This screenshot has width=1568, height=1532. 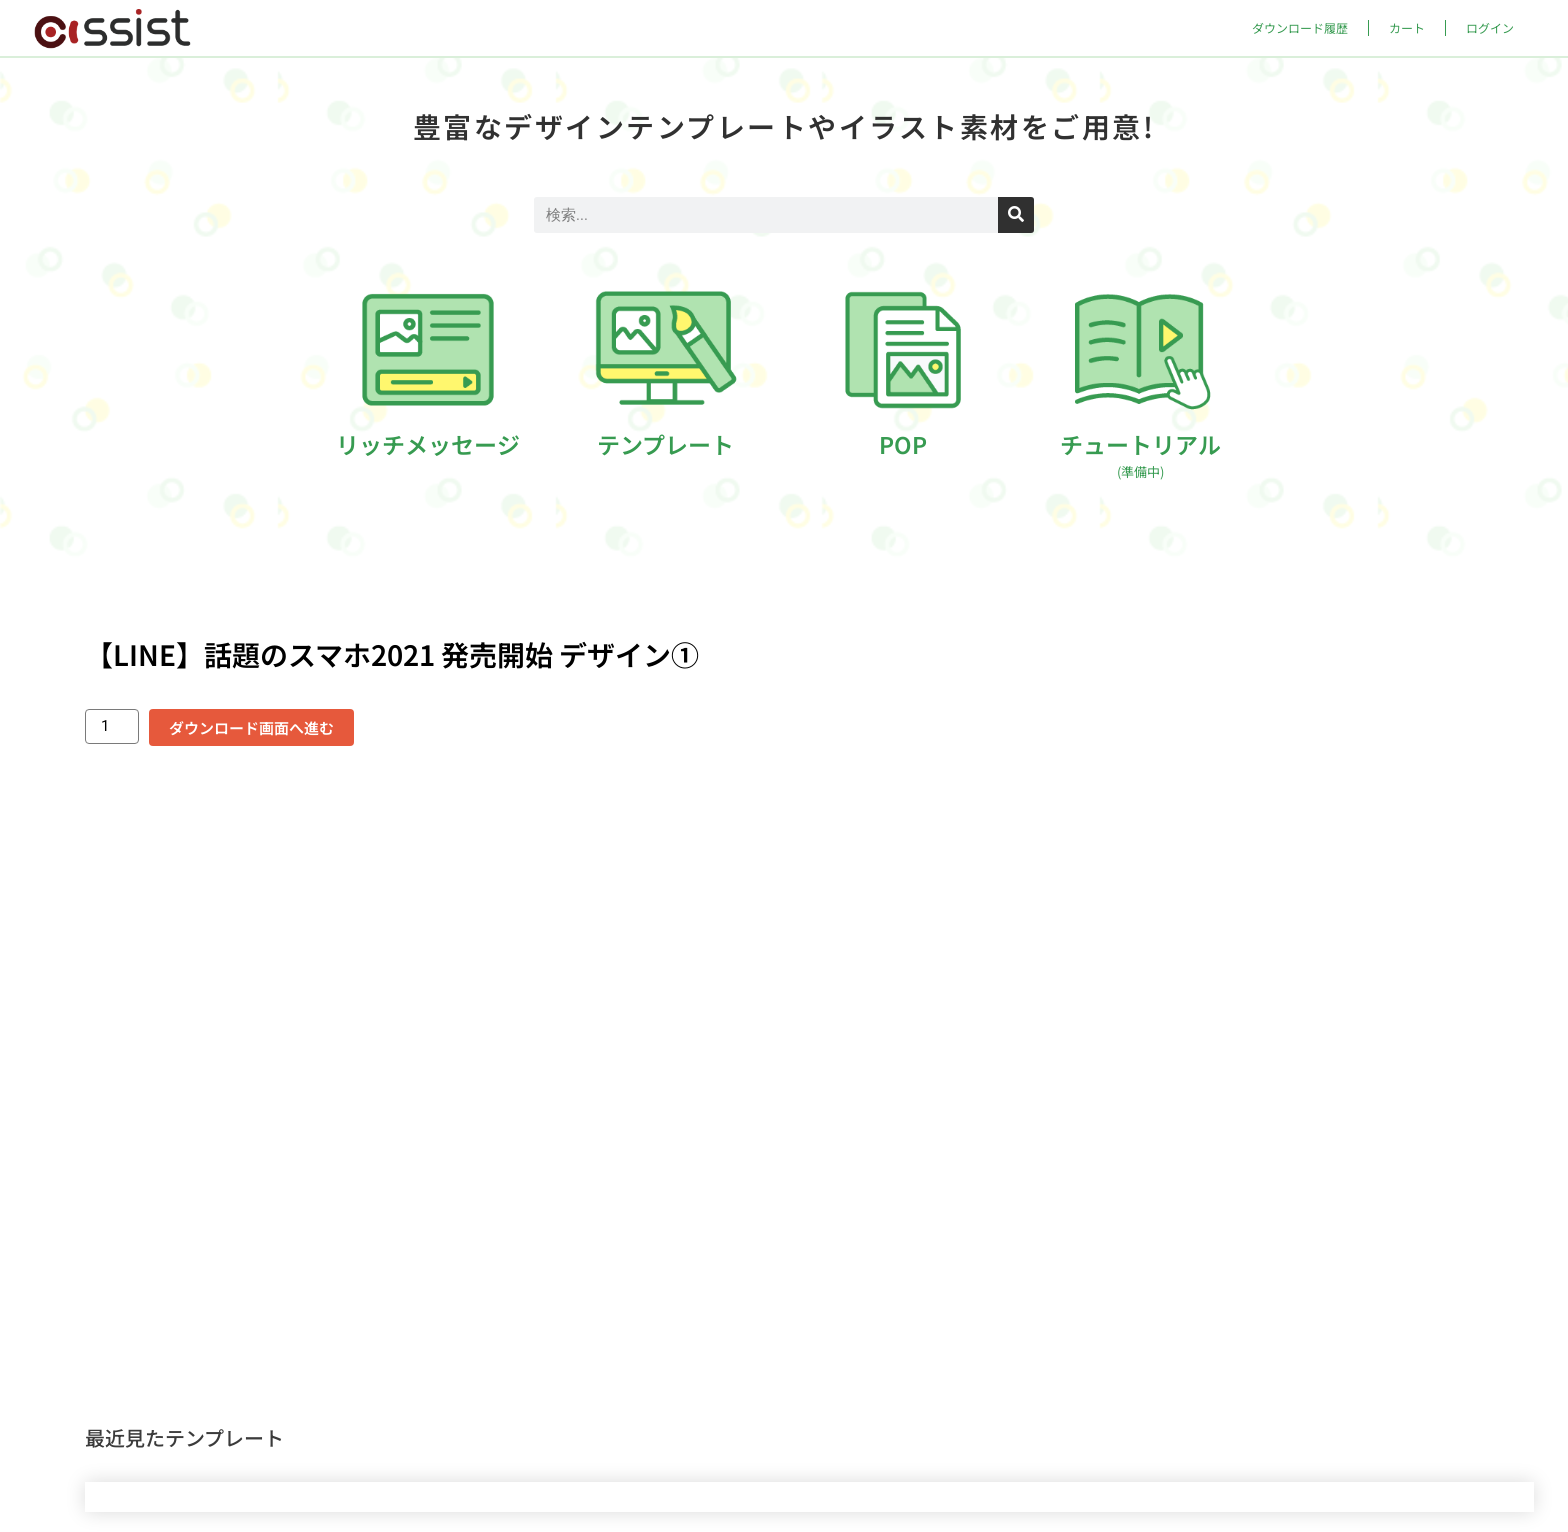 I want to click on ログイン, so click(x=1490, y=27).